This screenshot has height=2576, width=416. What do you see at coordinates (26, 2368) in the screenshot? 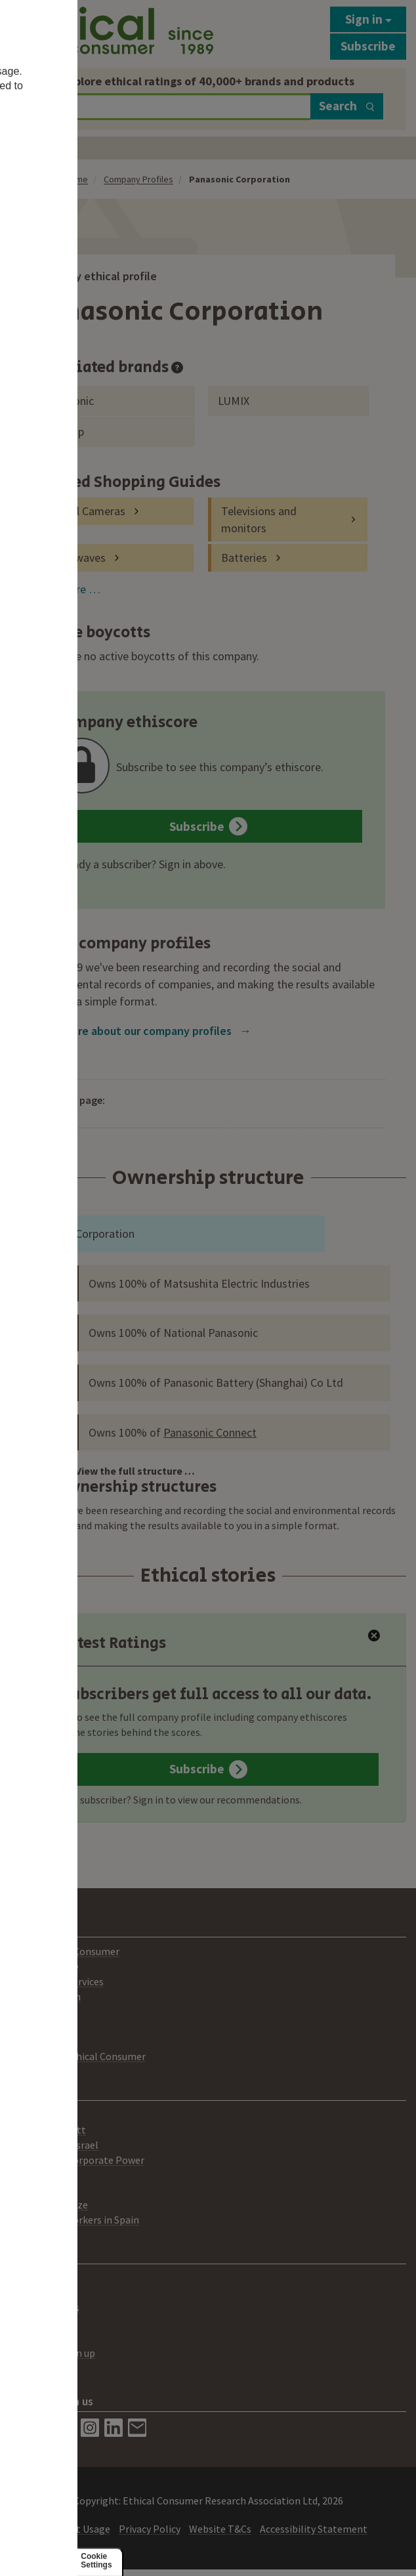
I see `Donate` at bounding box center [26, 2368].